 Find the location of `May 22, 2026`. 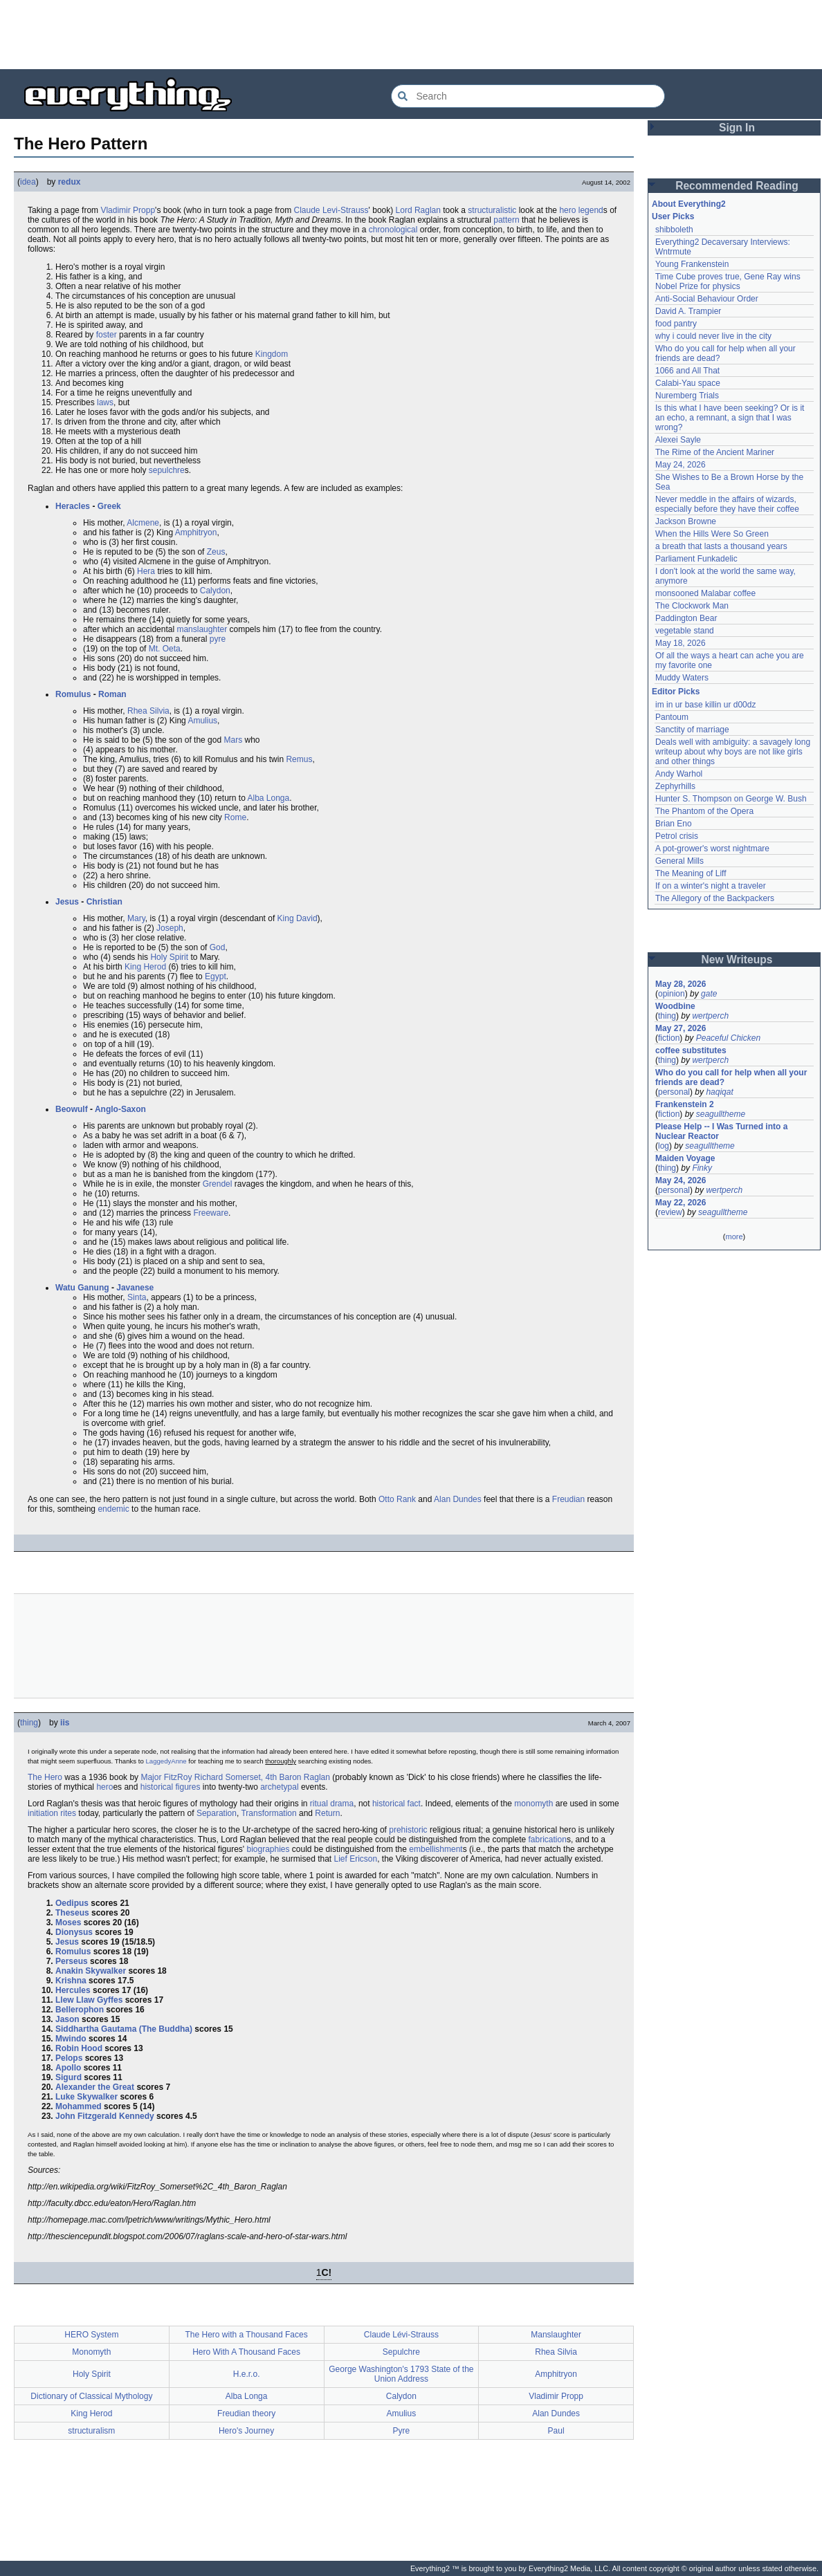

May 22, 2026 is located at coordinates (680, 1202).